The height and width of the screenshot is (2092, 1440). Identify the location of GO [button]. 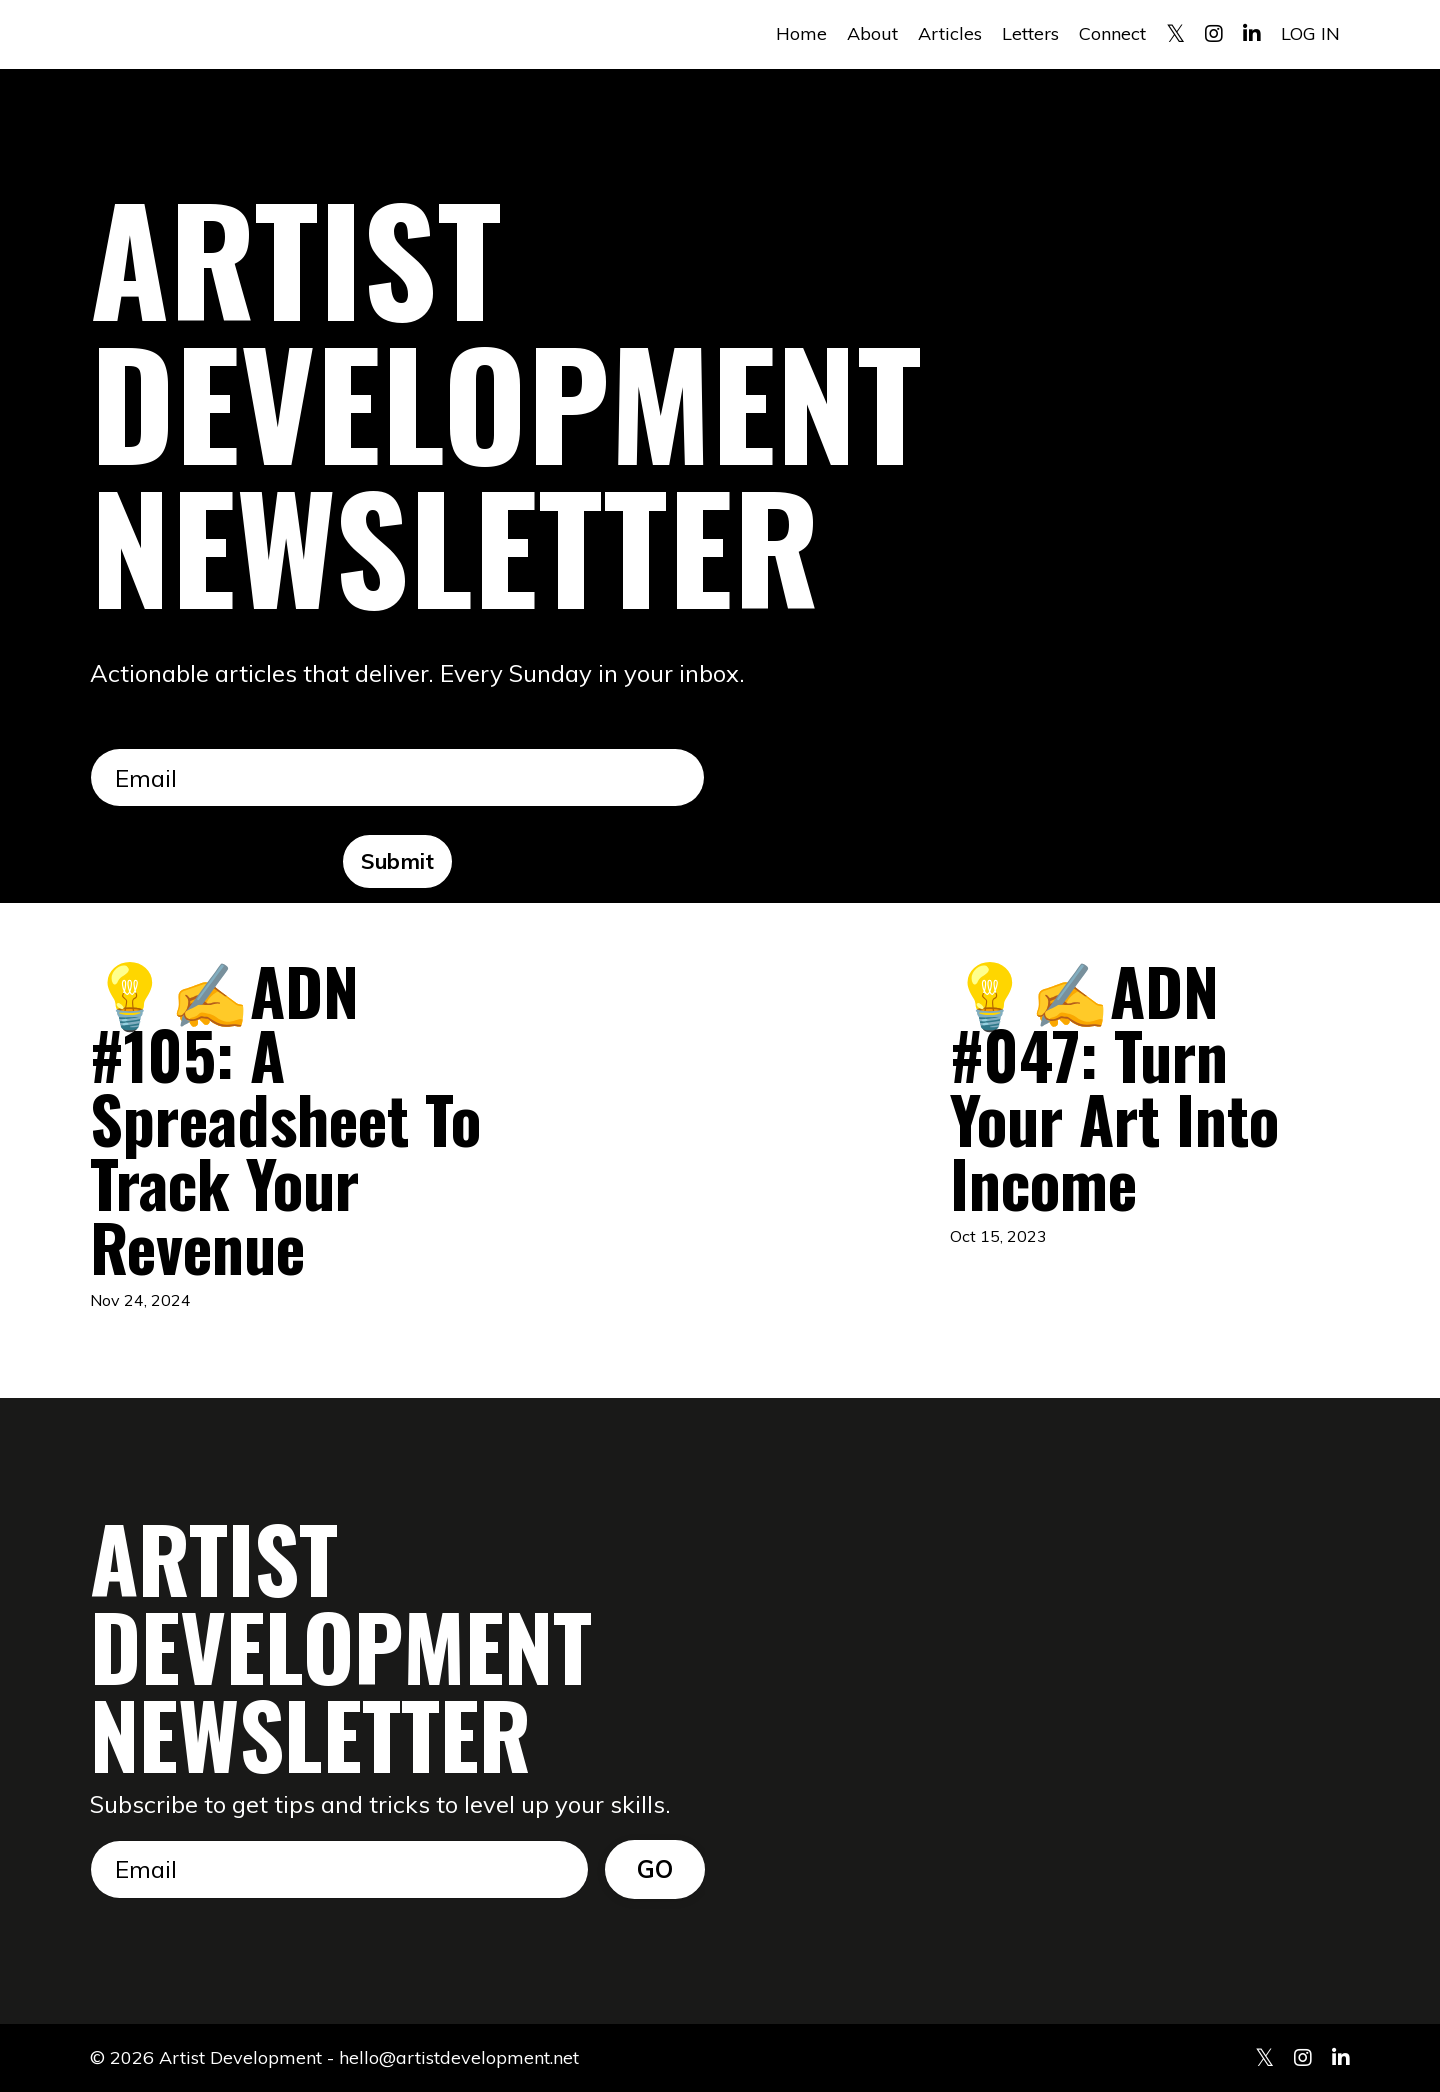
(655, 1869).